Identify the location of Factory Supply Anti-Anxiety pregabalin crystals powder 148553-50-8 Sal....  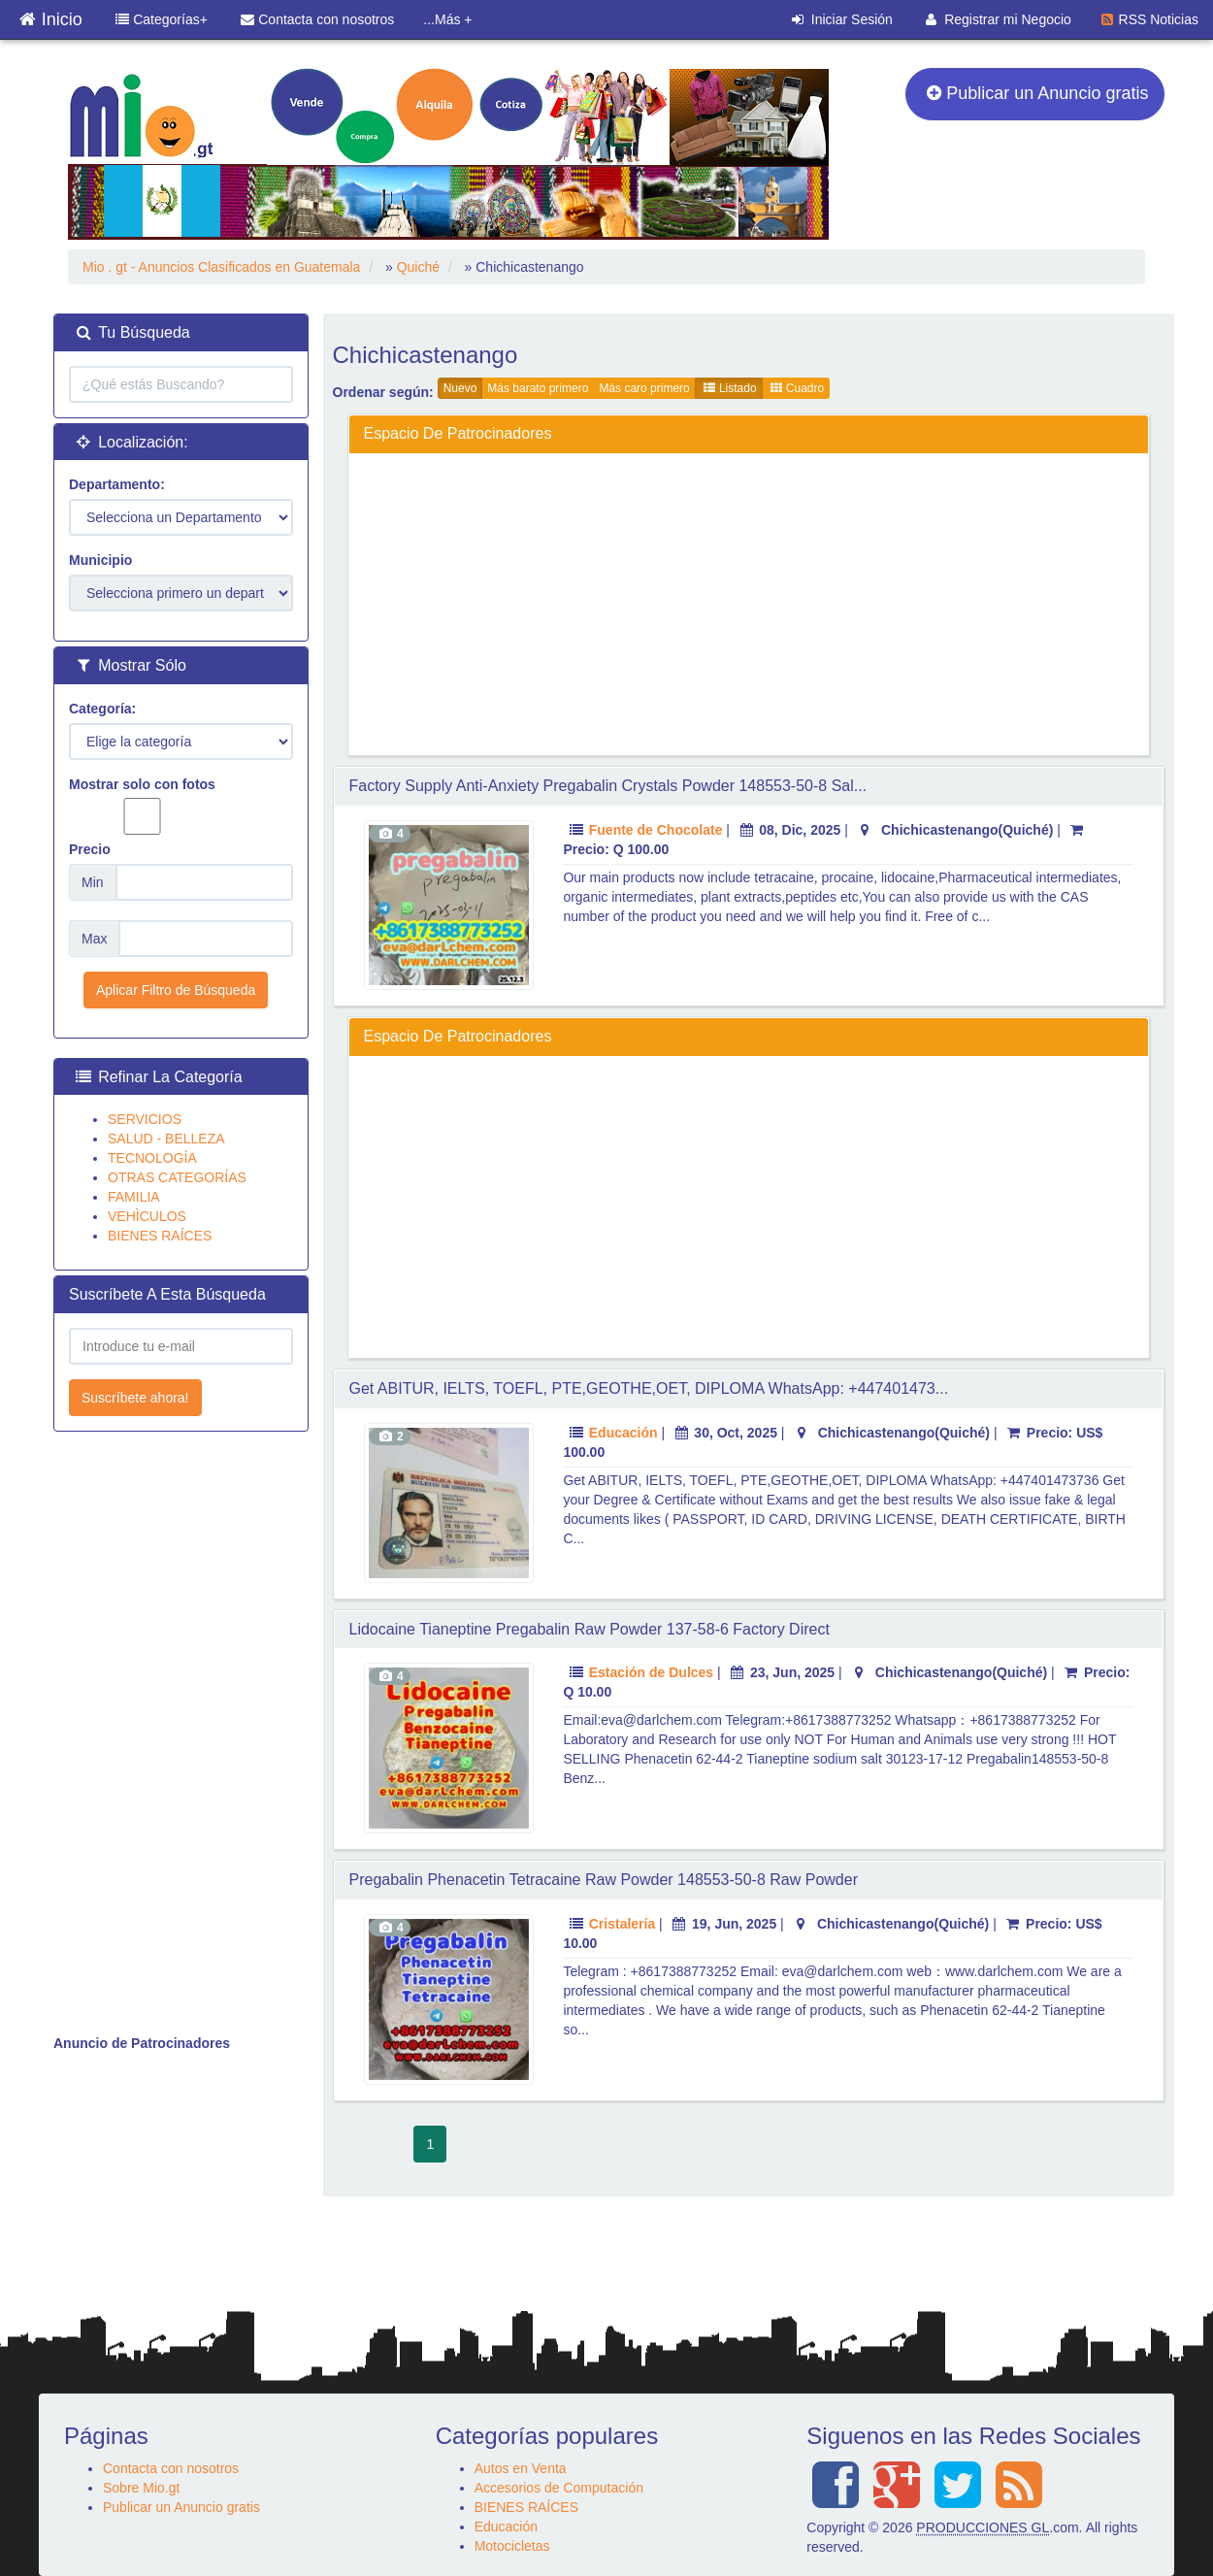
(608, 785).